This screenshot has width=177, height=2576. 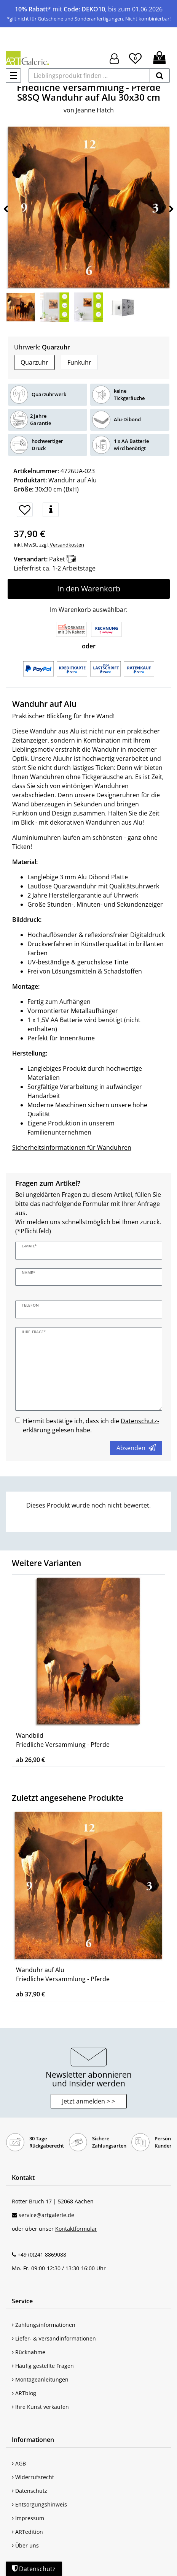 What do you see at coordinates (88, 588) in the screenshot?
I see `In den Warenkorb` at bounding box center [88, 588].